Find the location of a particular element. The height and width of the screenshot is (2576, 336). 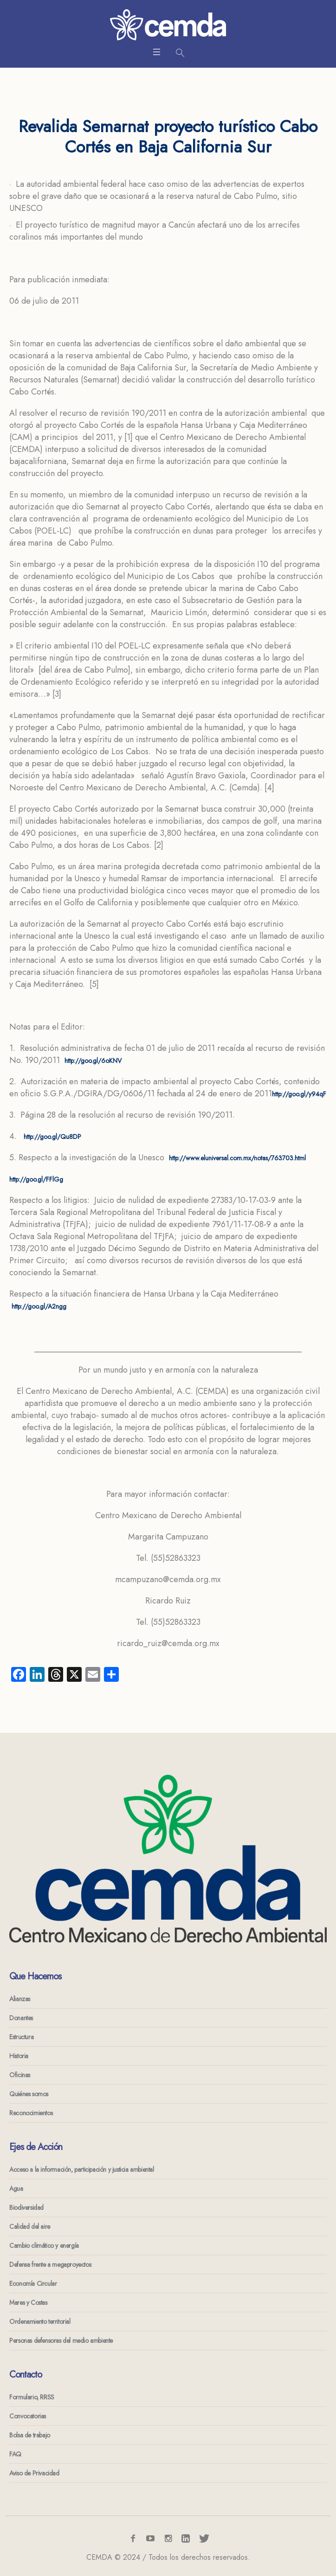

Mares y Costas is located at coordinates (28, 2302).